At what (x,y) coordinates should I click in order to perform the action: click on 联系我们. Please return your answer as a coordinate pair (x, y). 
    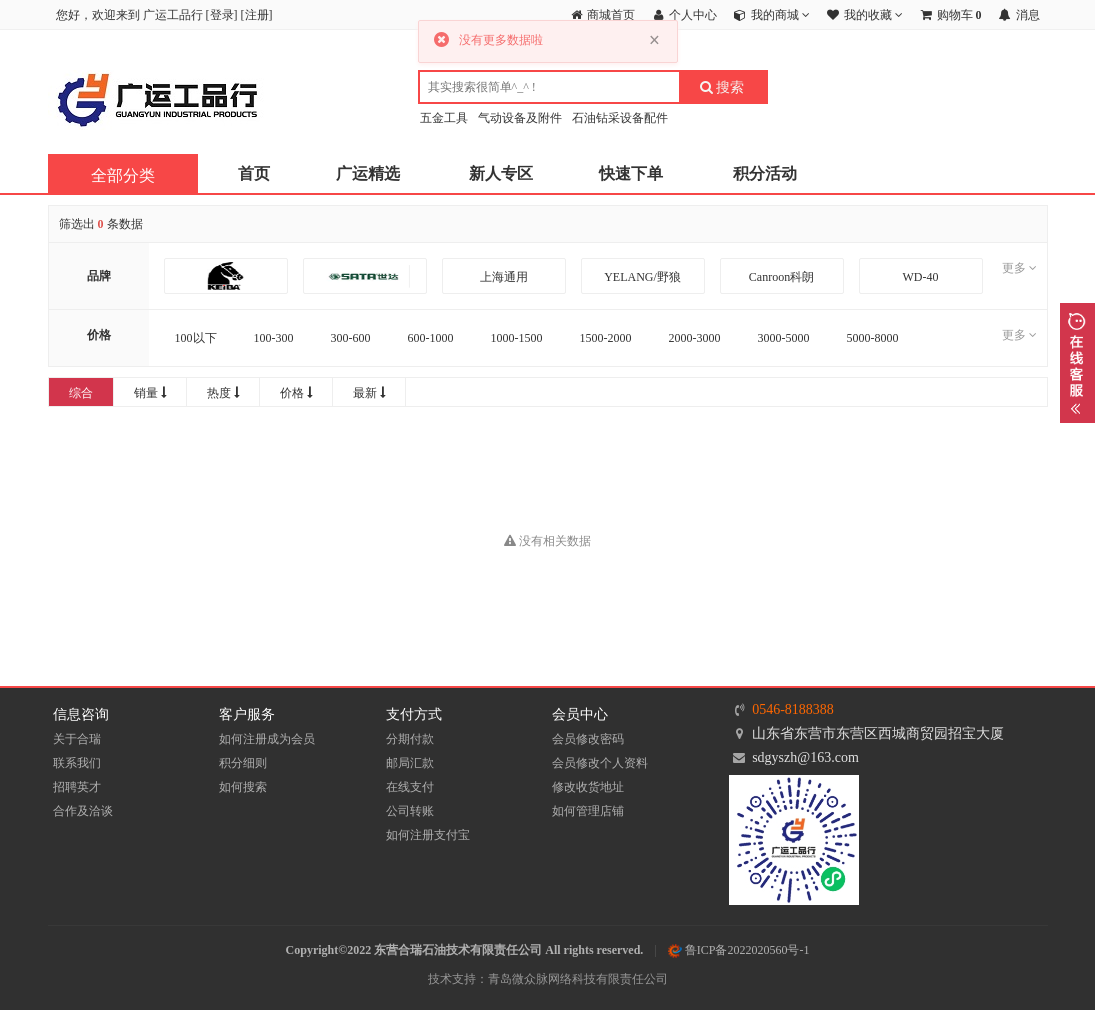
    Looking at the image, I should click on (77, 763).